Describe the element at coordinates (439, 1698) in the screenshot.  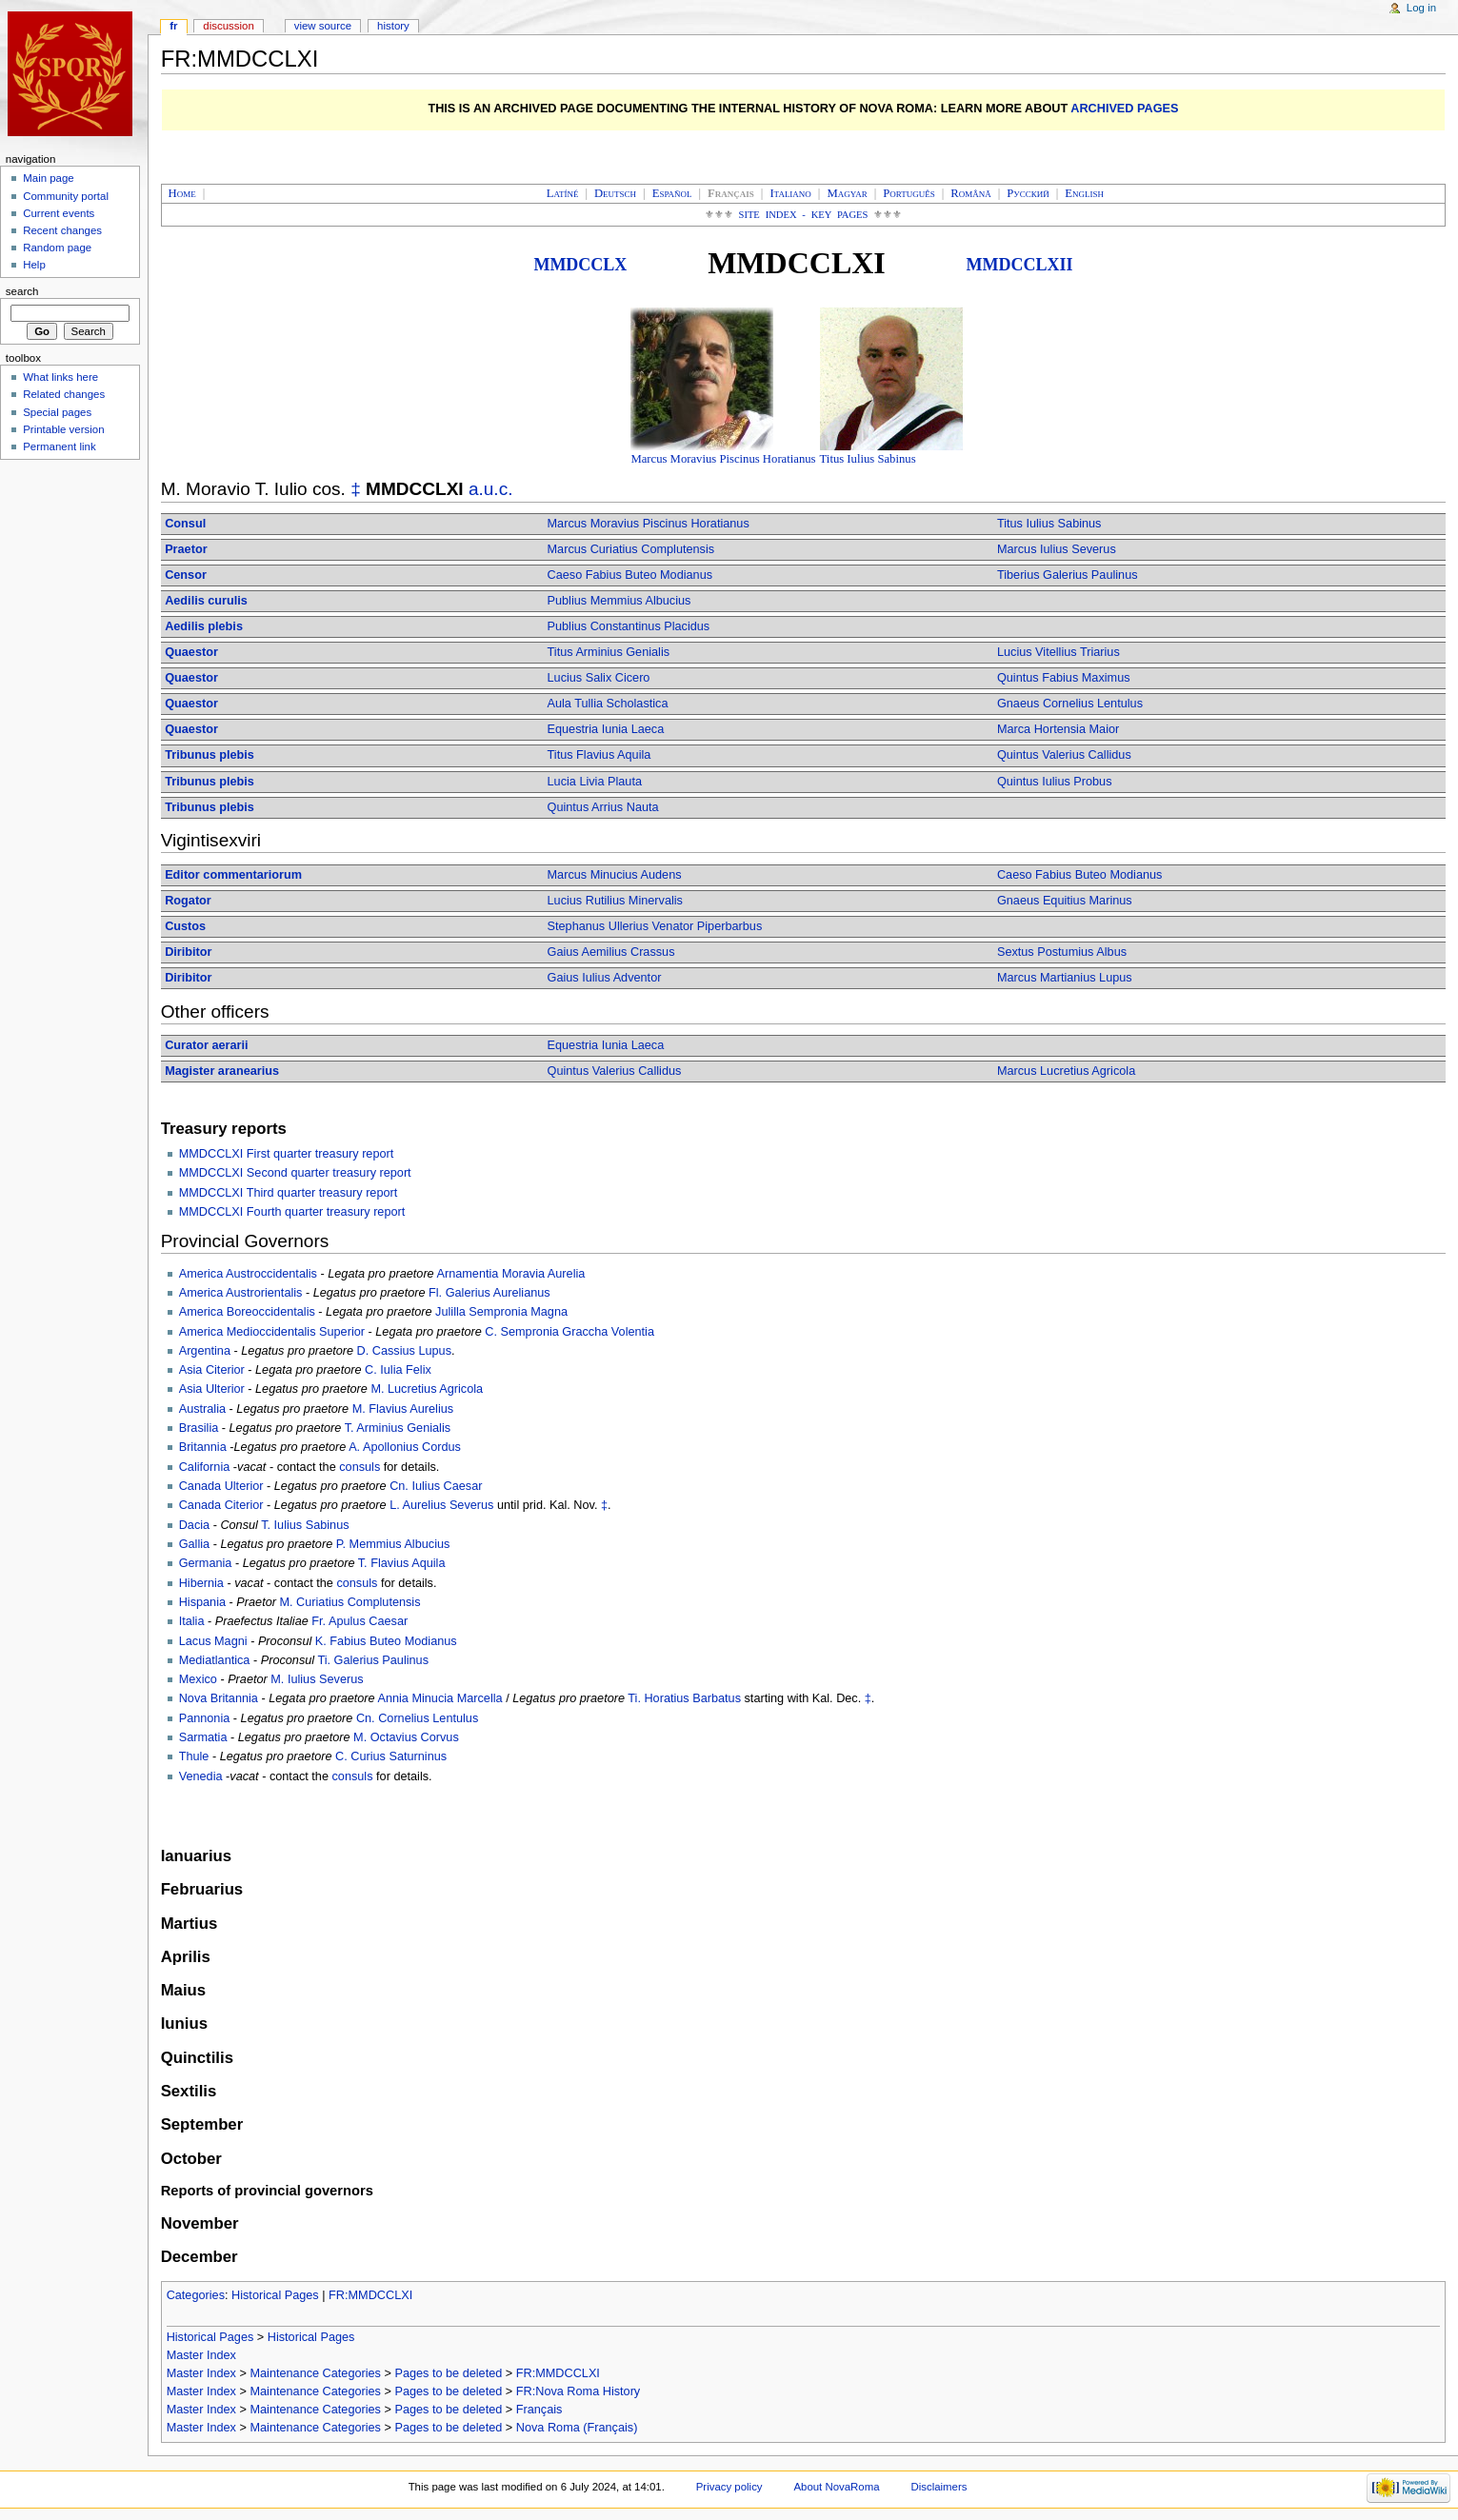
I see `Annia Minucia Marcella` at that location.